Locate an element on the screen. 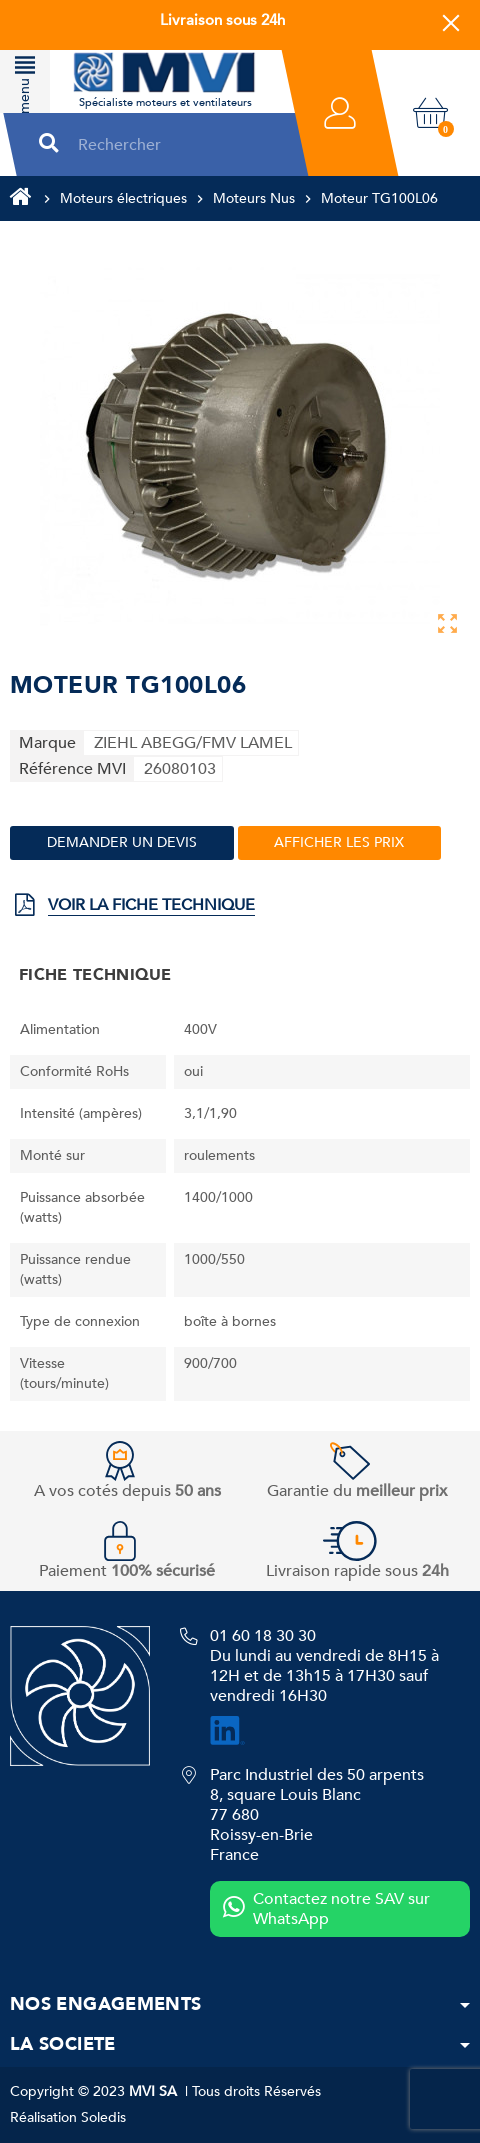 Image resolution: width=480 pixels, height=2143 pixels. Marque is located at coordinates (47, 743).